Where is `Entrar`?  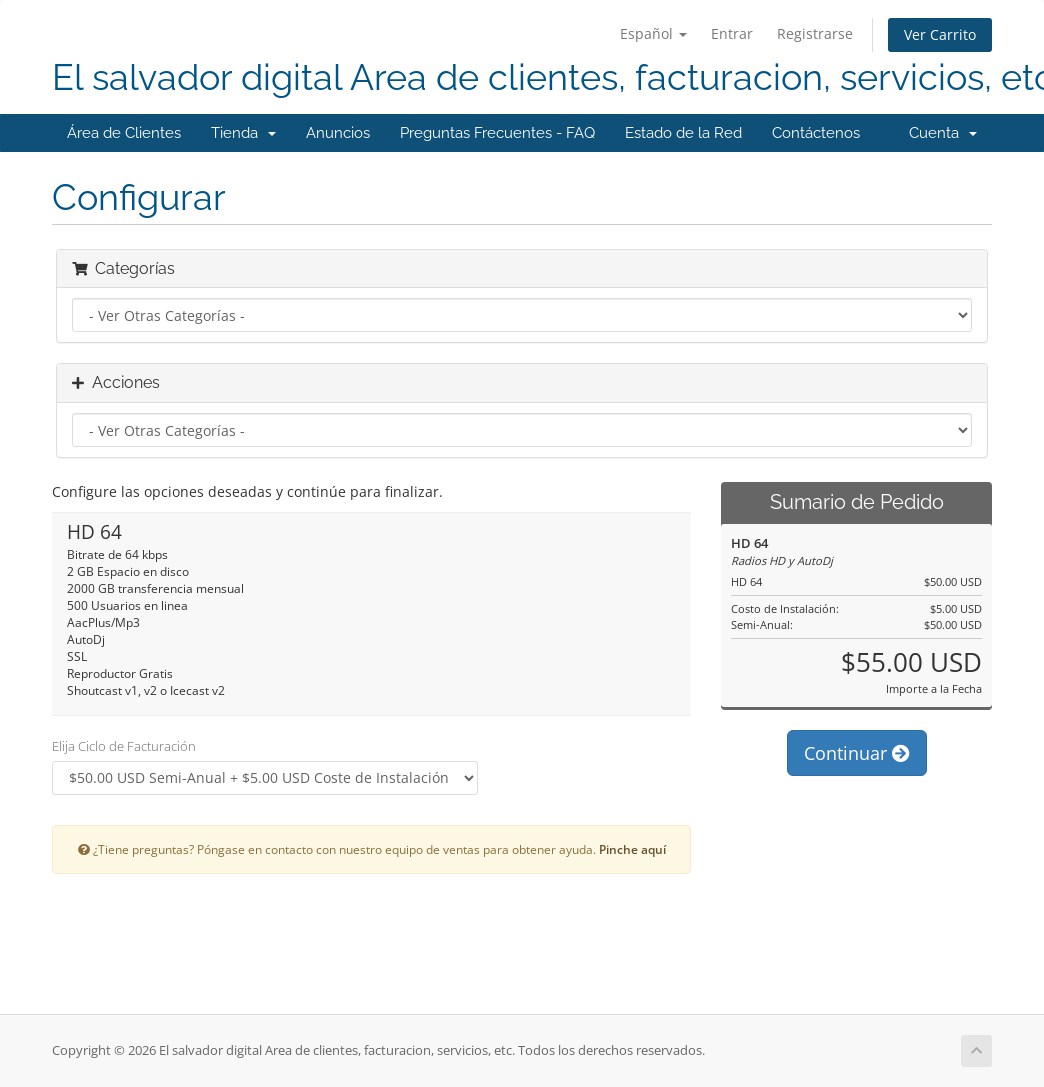 Entrar is located at coordinates (732, 33).